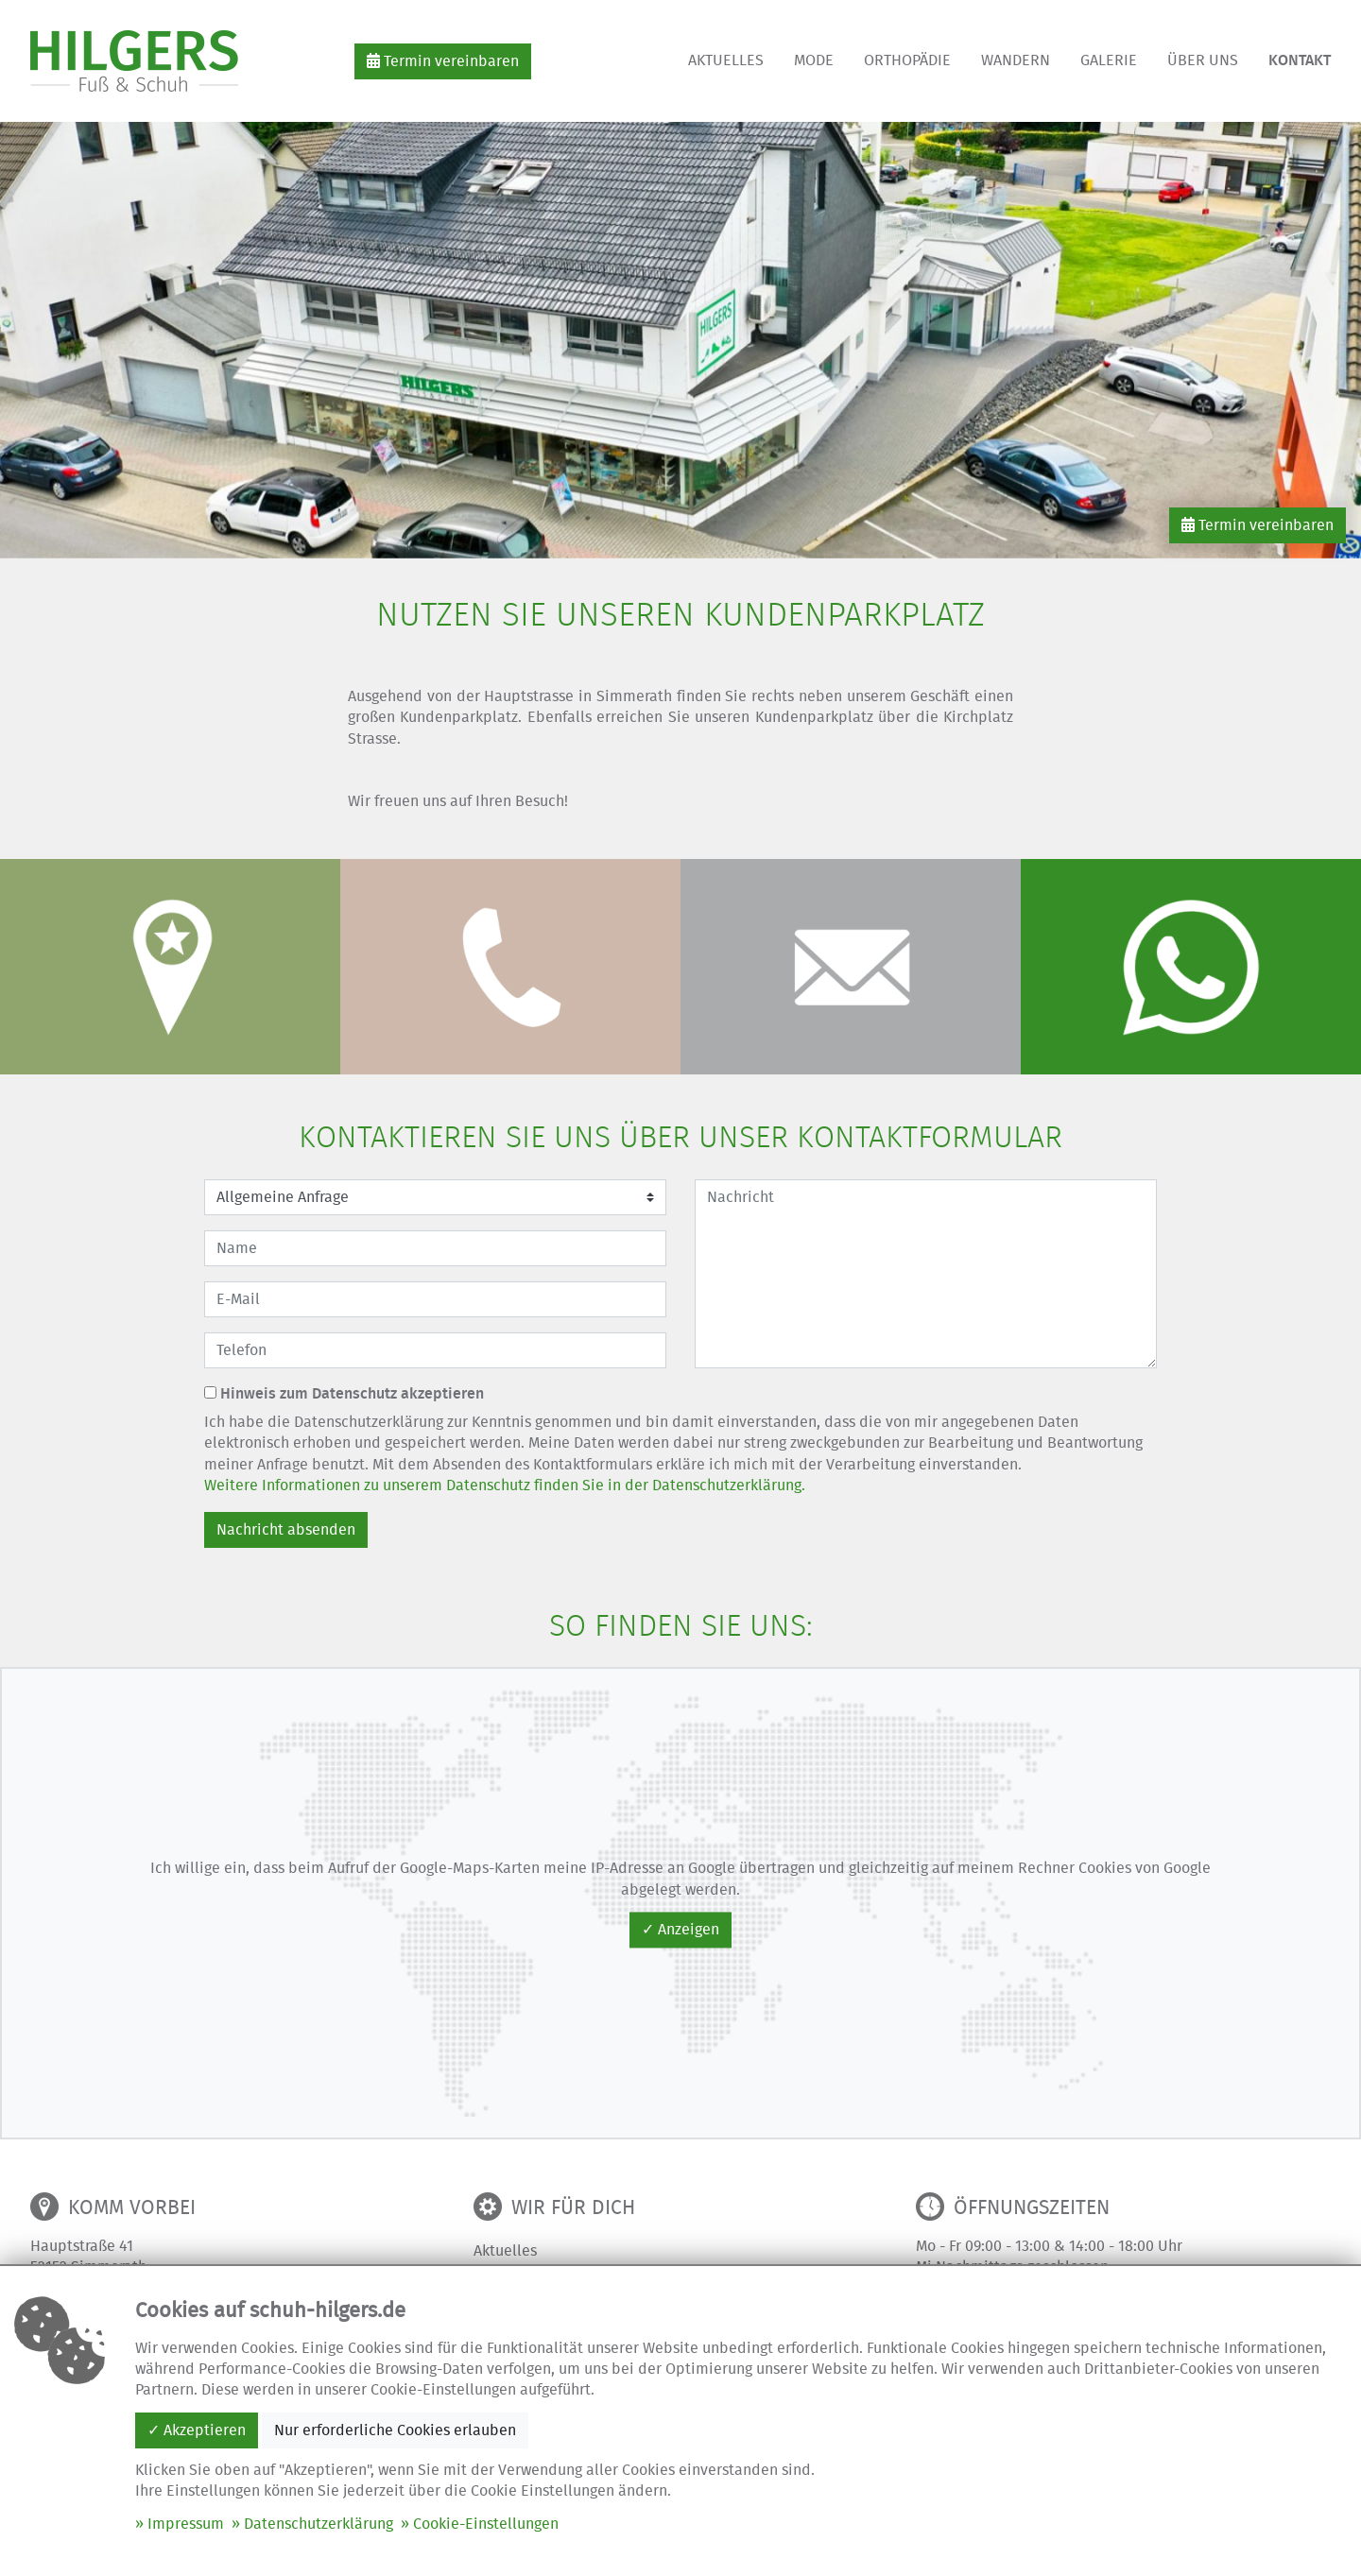  What do you see at coordinates (443, 61) in the screenshot?
I see `Termin vereinbaren` at bounding box center [443, 61].